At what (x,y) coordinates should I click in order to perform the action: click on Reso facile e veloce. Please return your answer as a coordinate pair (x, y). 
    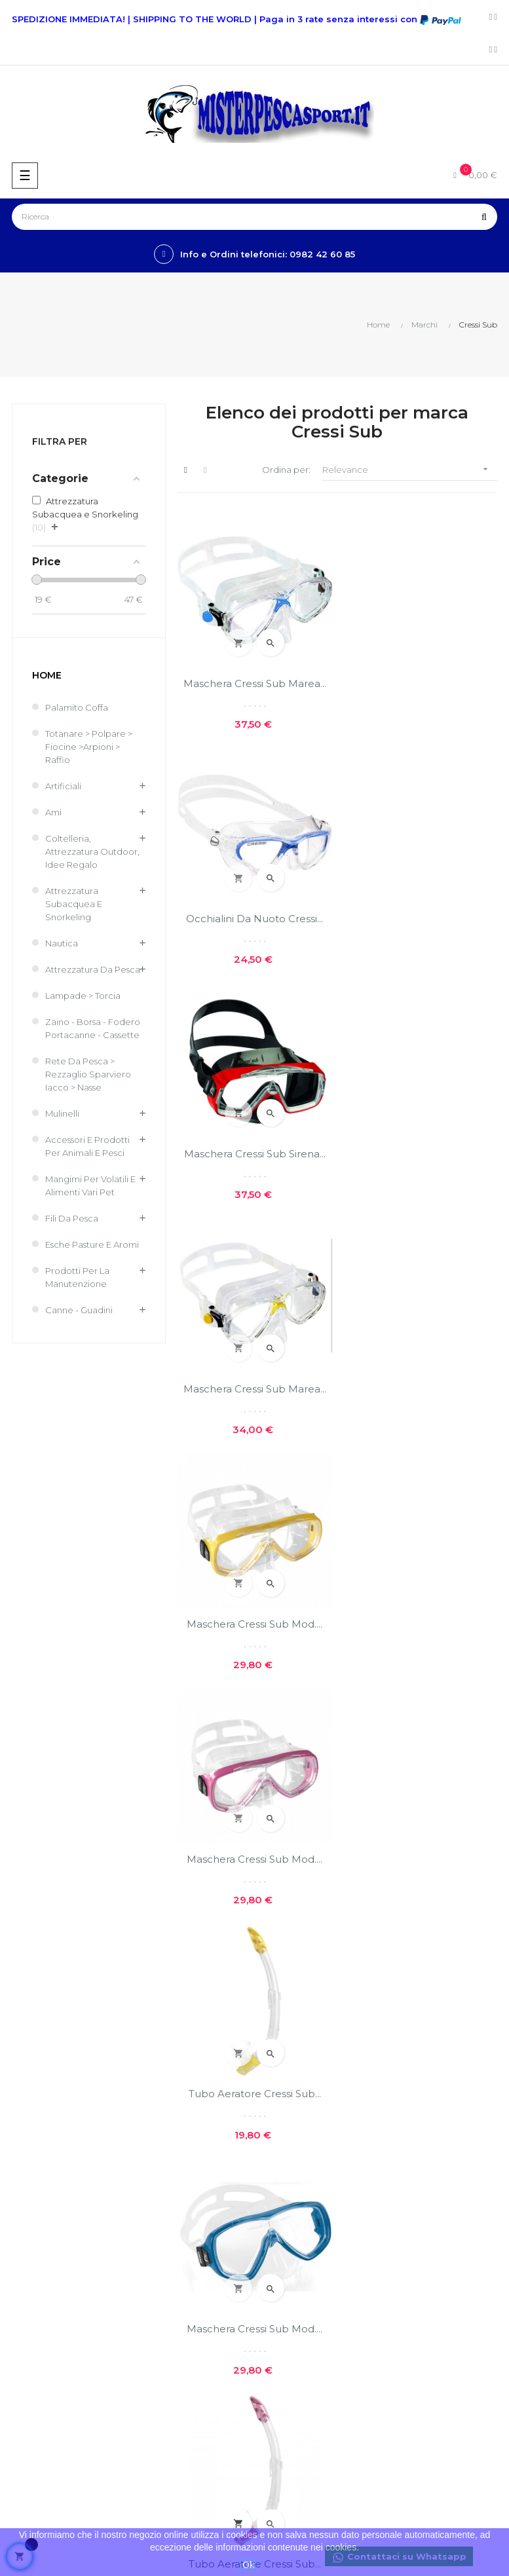
    Looking at the image, I should click on (303, 2055).